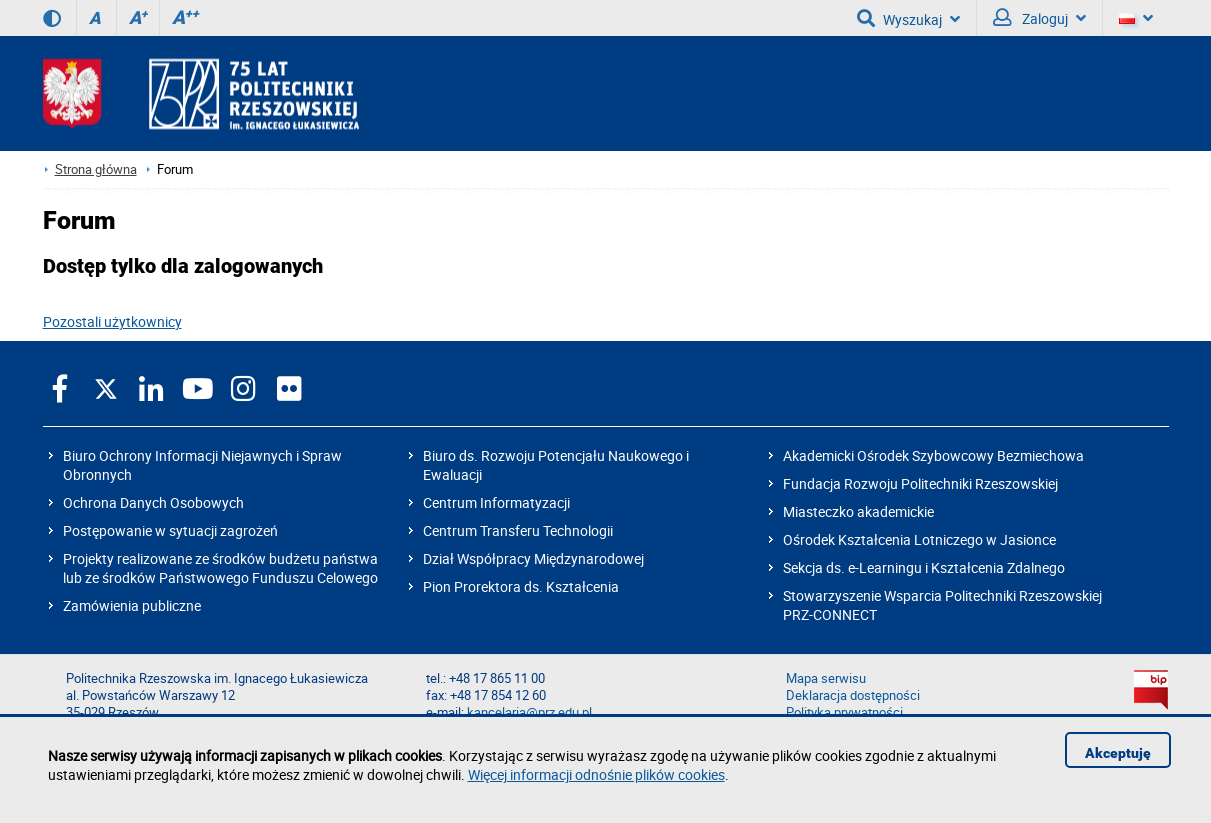 The image size is (1211, 823). What do you see at coordinates (596, 774) in the screenshot?
I see `Więcej informacji odnośnie plików cookies` at bounding box center [596, 774].